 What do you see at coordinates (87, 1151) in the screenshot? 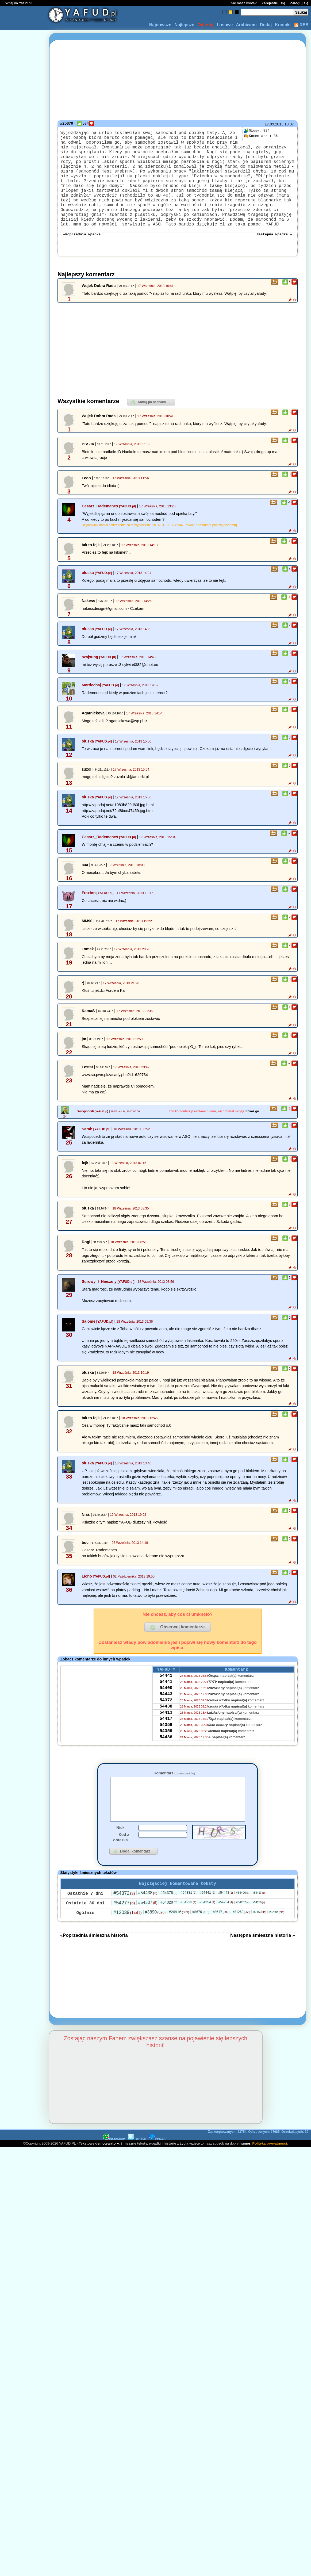
I see `Sarah` at bounding box center [87, 1151].